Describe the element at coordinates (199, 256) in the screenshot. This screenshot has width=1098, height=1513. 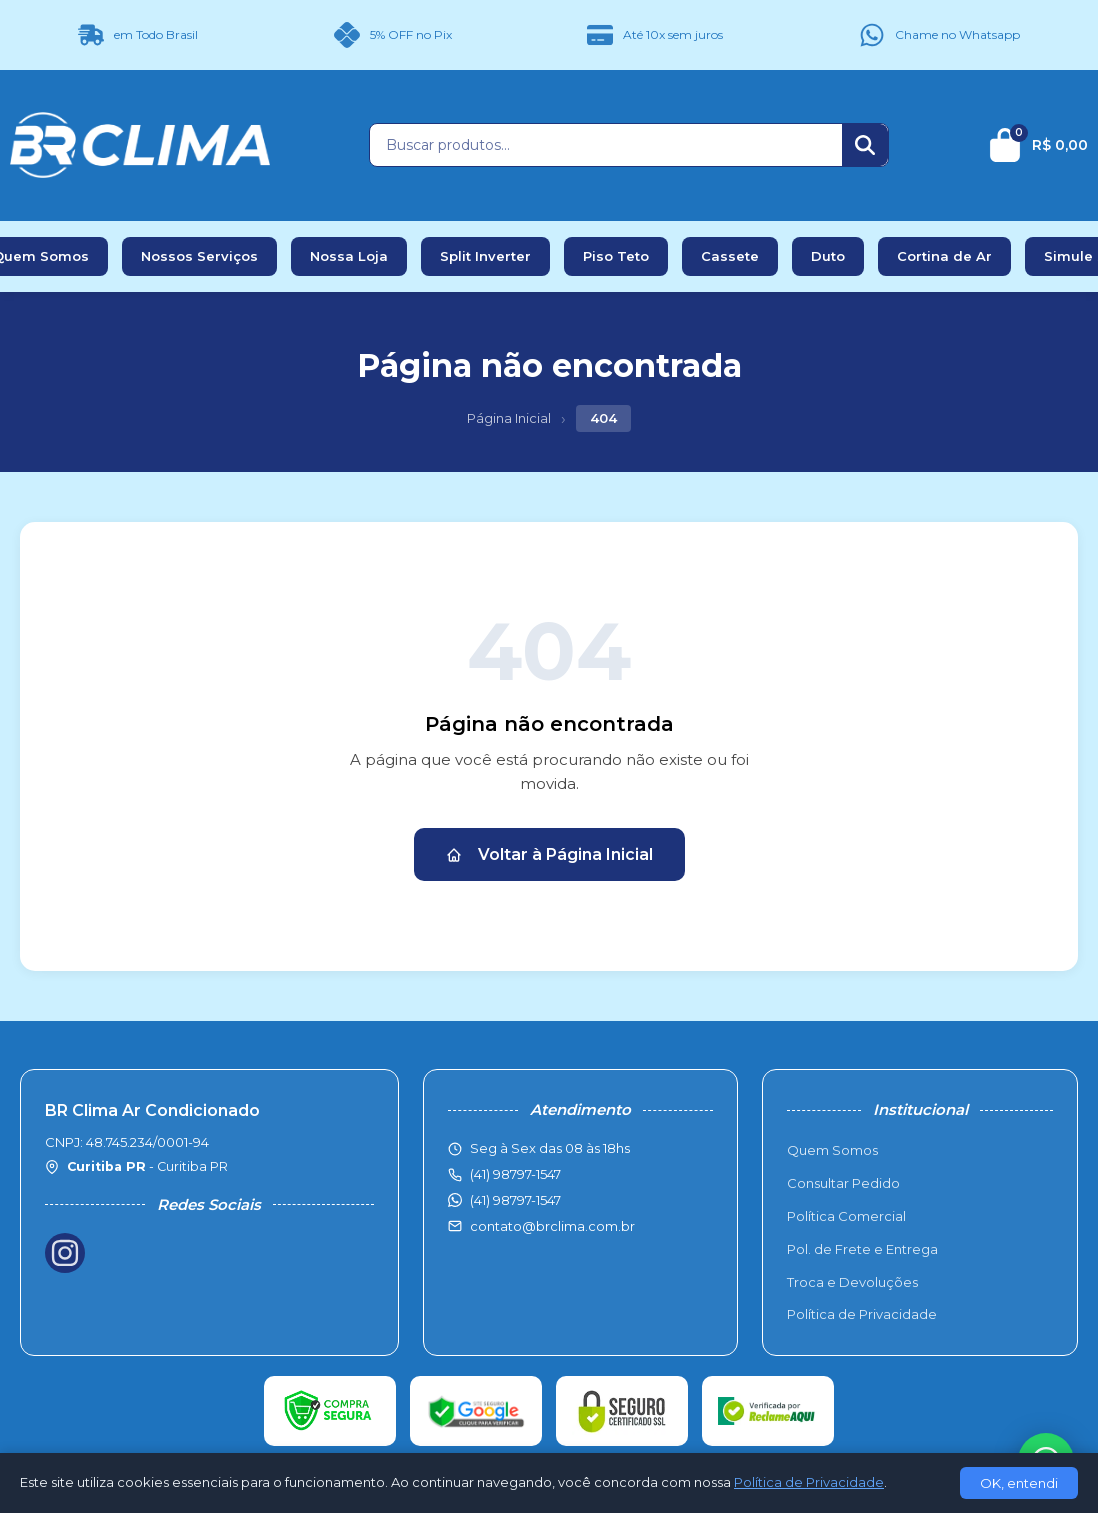
I see `Nossos Serviços` at that location.